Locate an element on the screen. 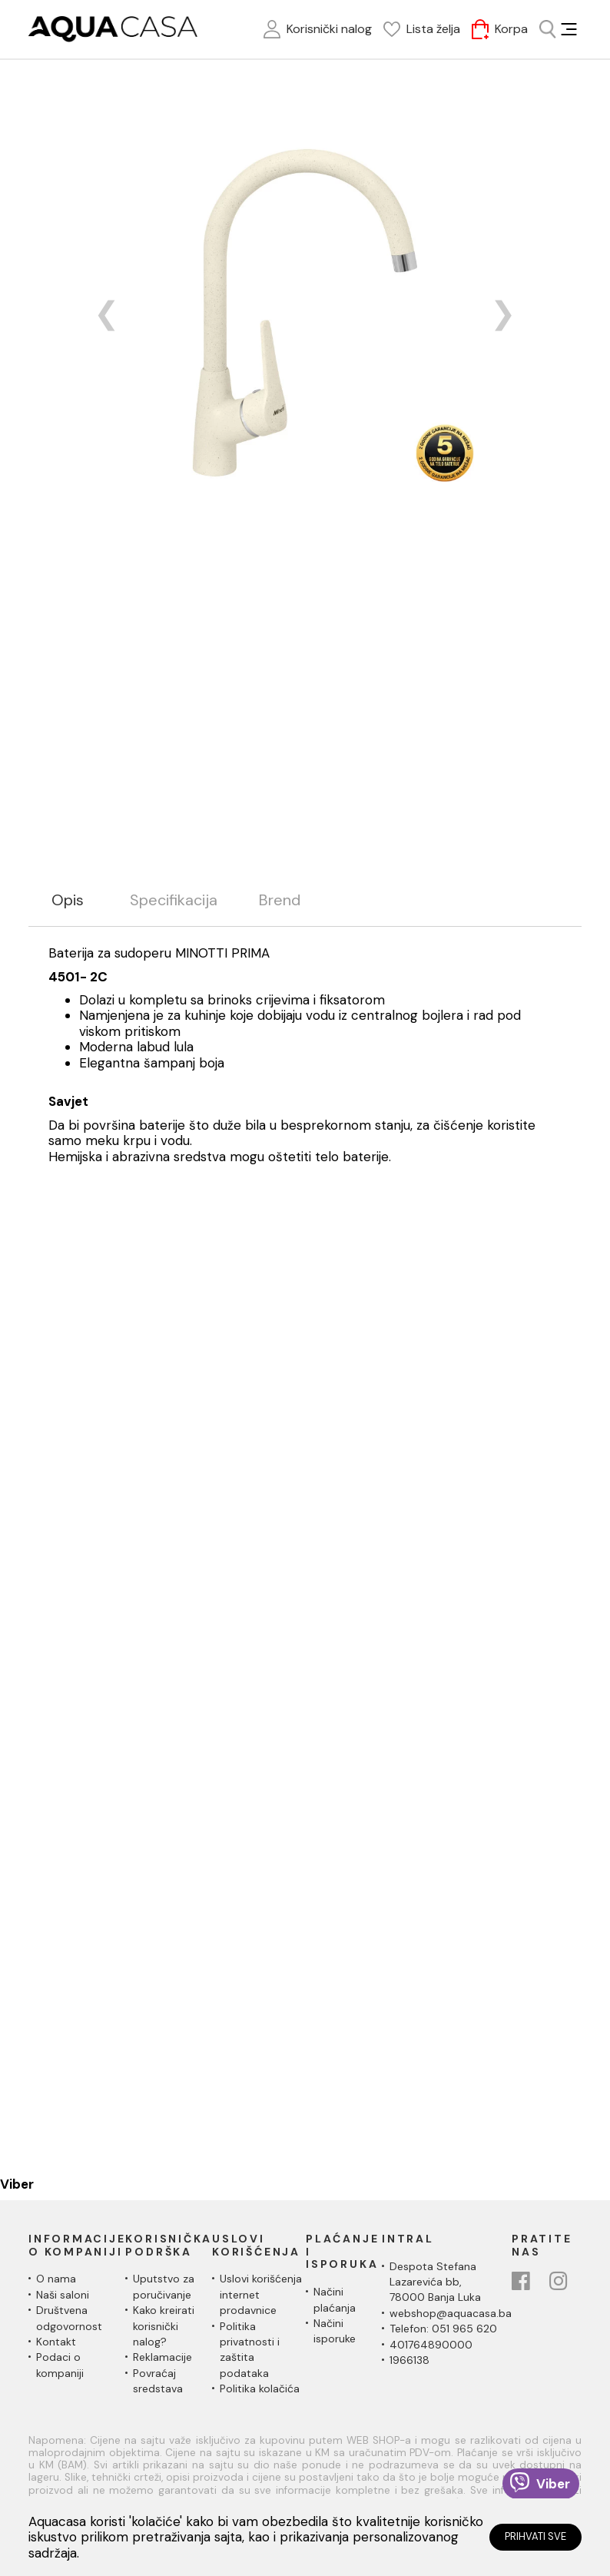 This screenshot has width=610, height=2576. Kako kreirati korisnički nalog? is located at coordinates (163, 2326).